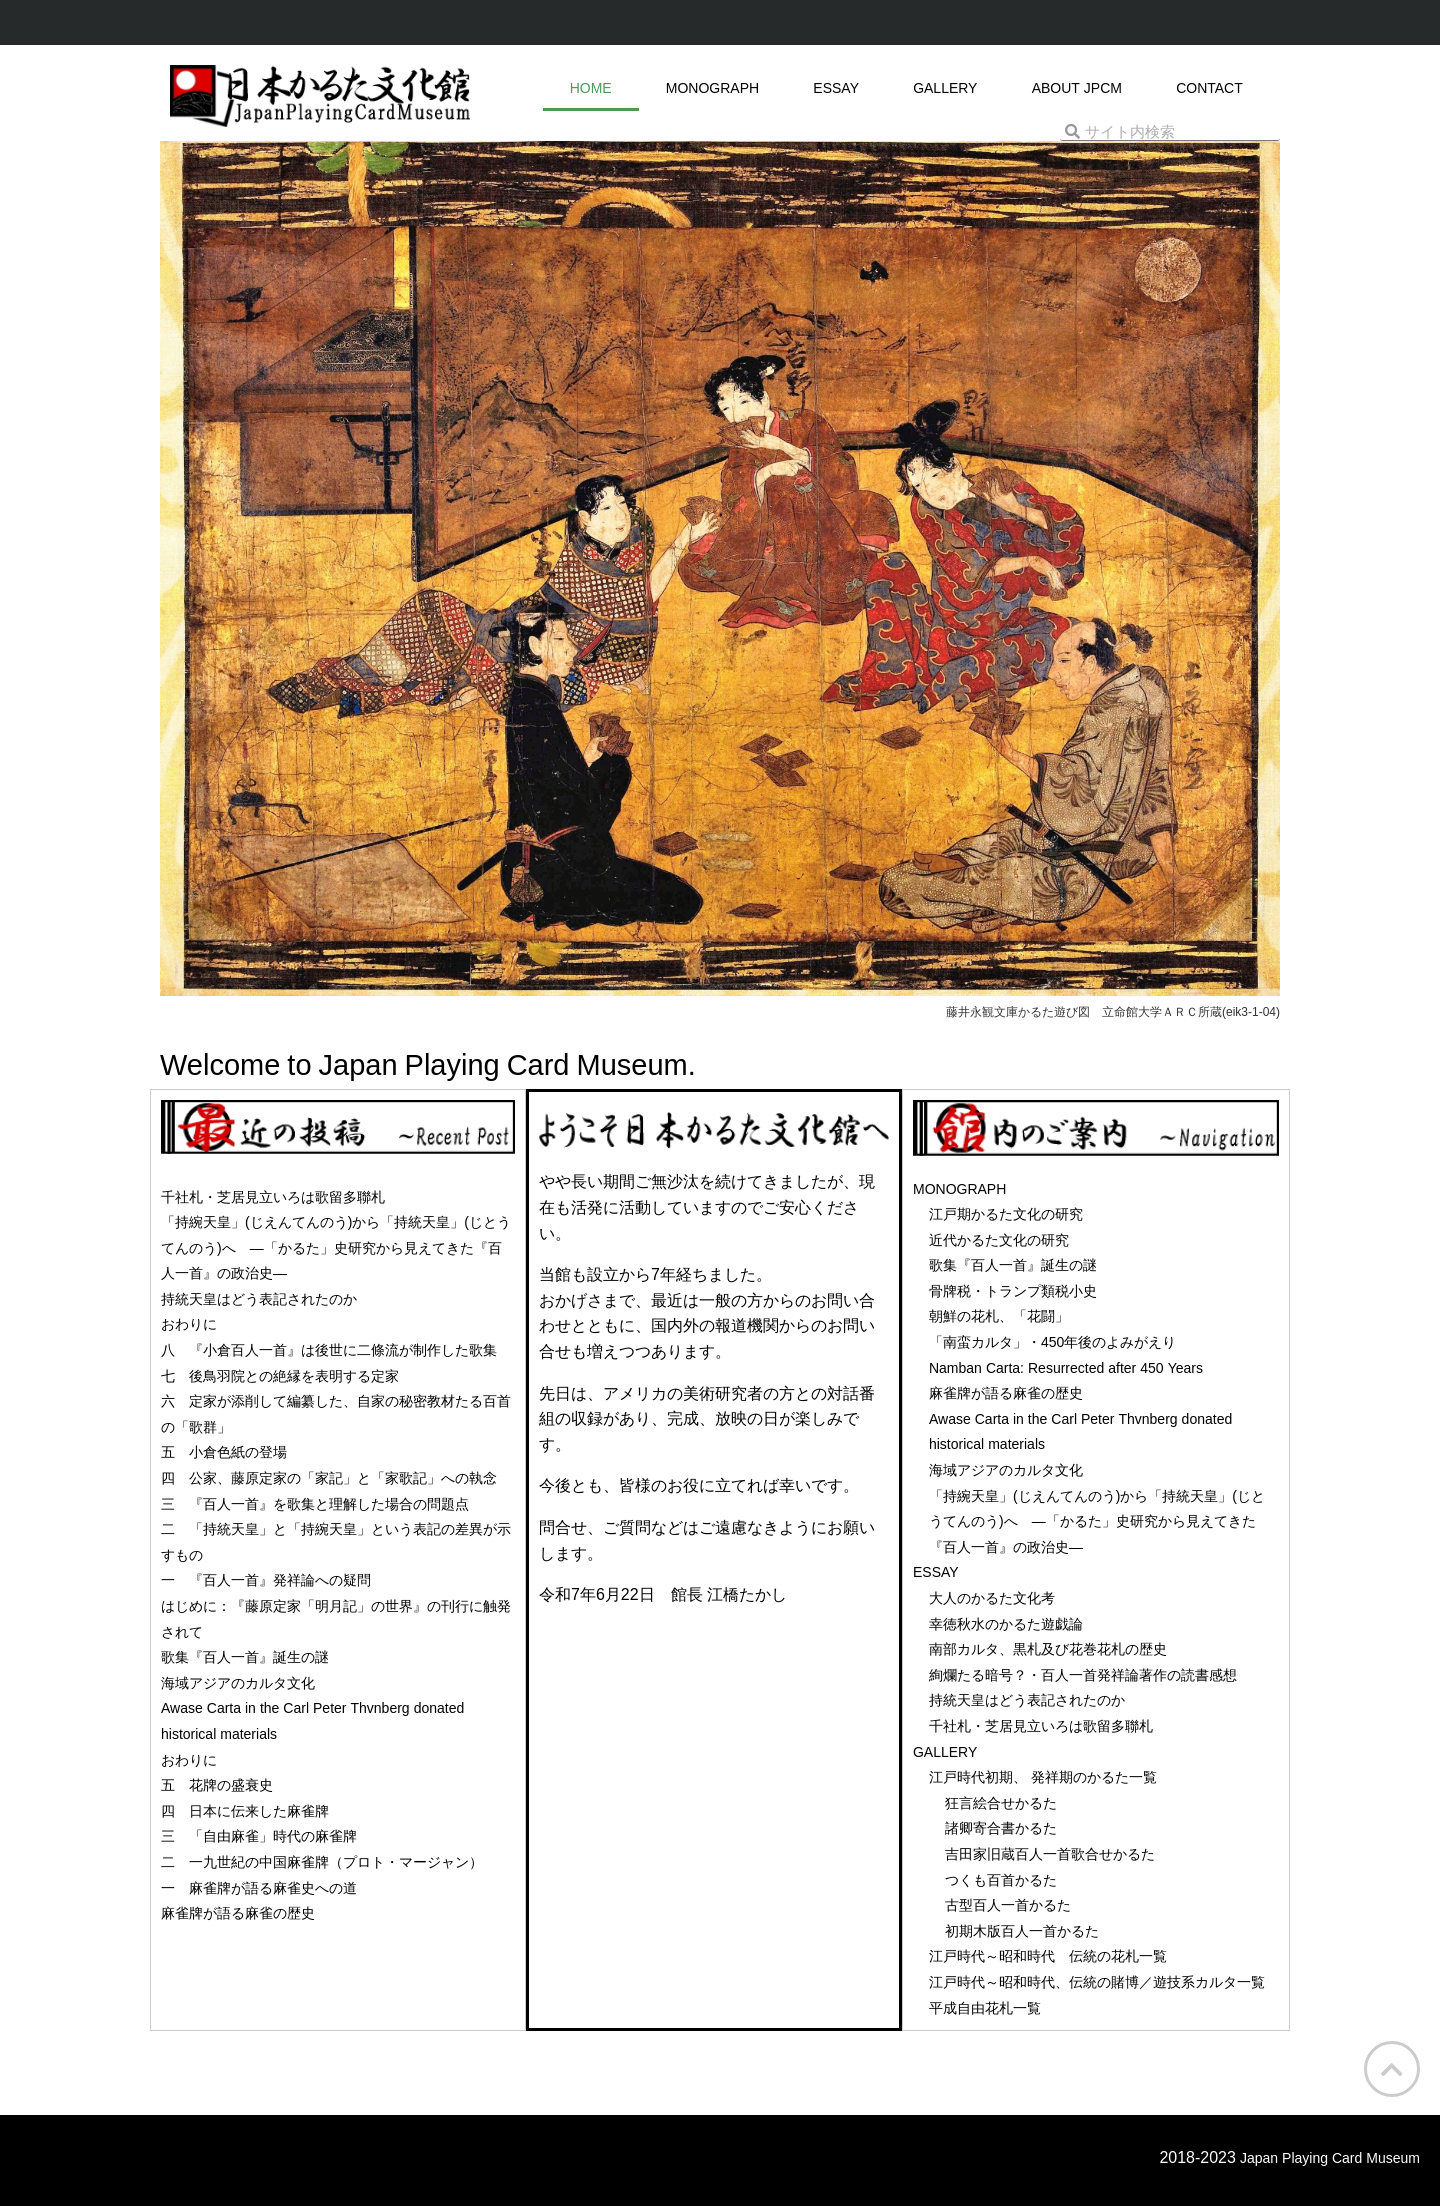 Image resolution: width=1440 pixels, height=2206 pixels. Describe the element at coordinates (999, 1316) in the screenshot. I see `朝鮮の花札、「花闘」` at that location.